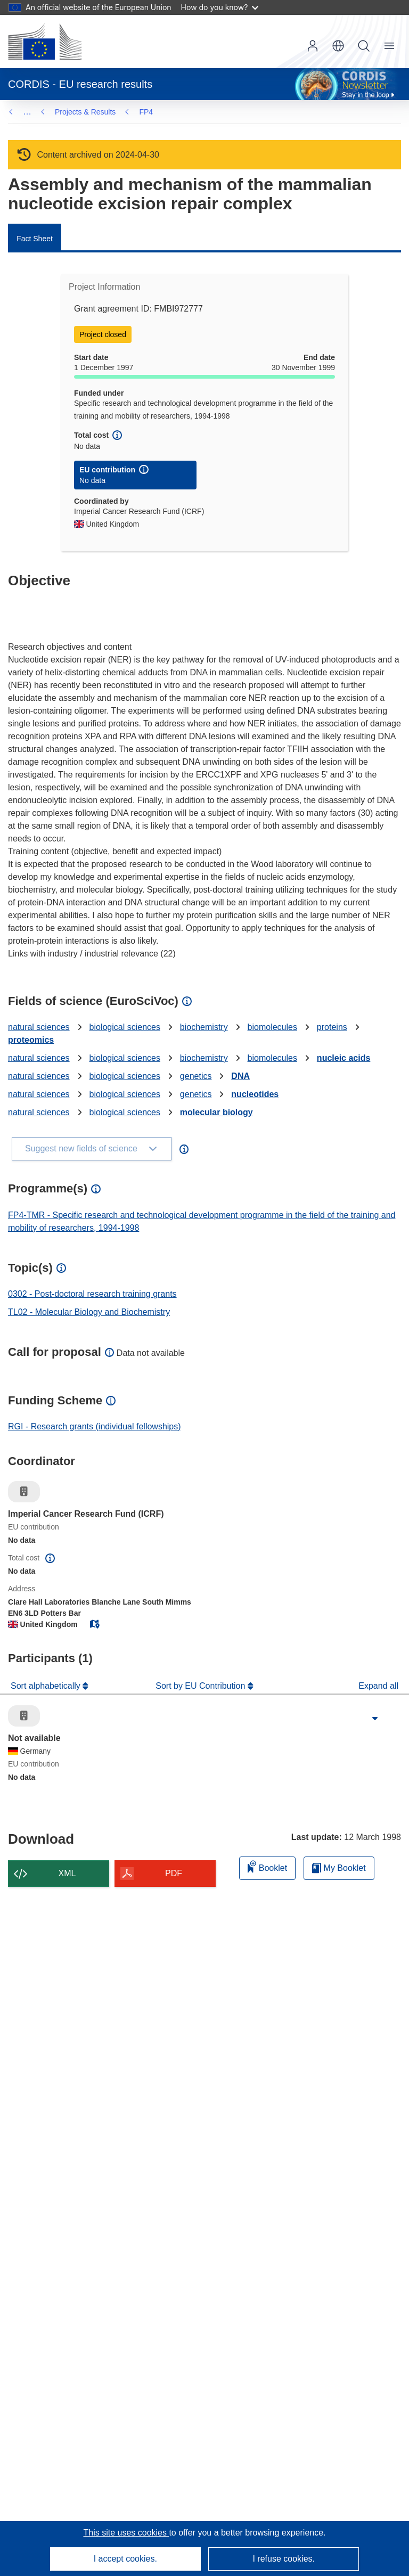 The width and height of the screenshot is (409, 2576). Describe the element at coordinates (124, 1027) in the screenshot. I see `biological sciences` at that location.